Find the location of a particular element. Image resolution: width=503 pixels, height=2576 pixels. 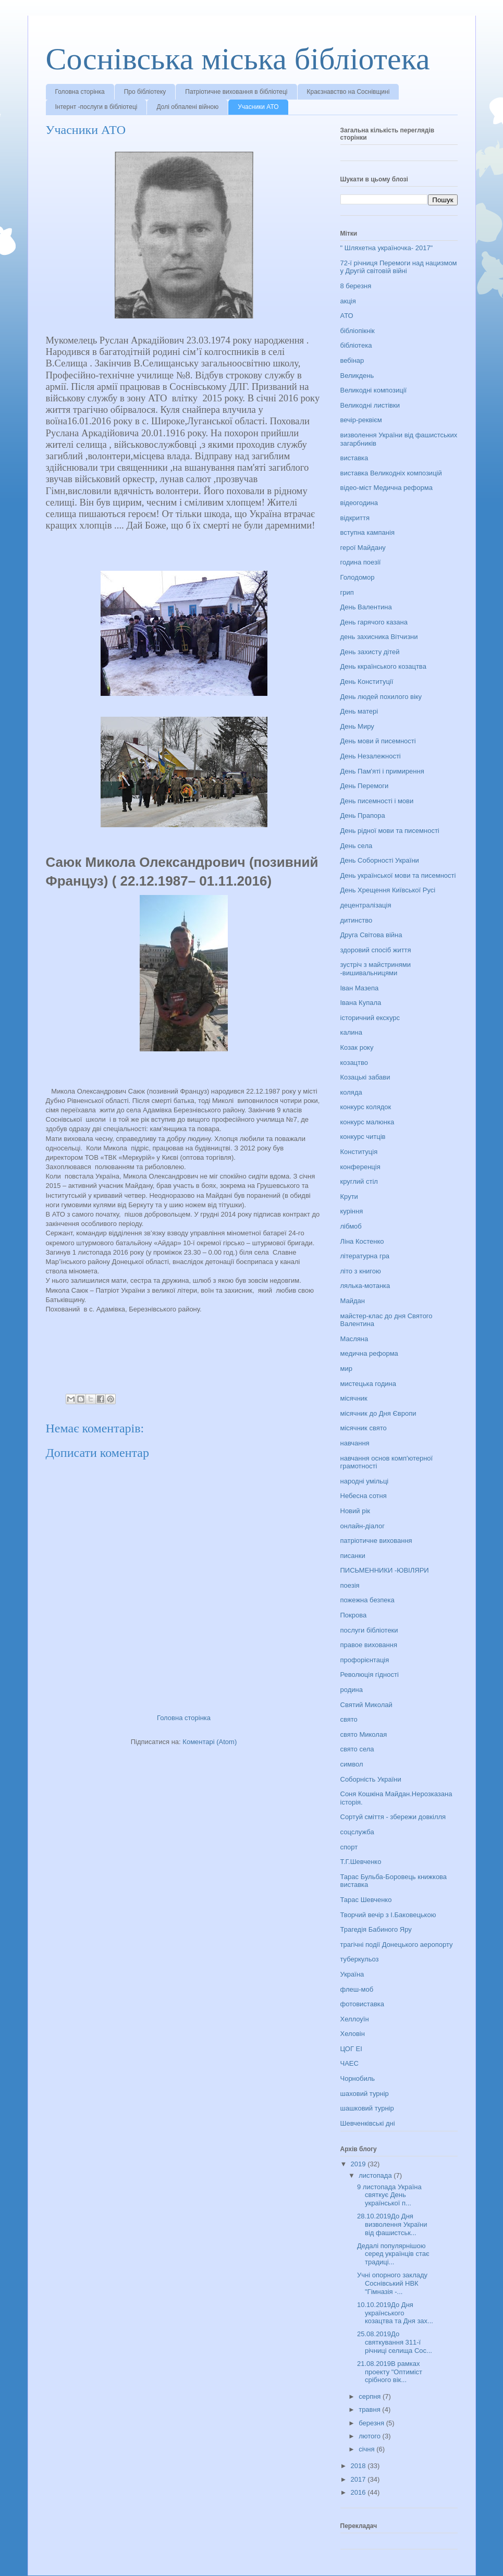

година поезії is located at coordinates (360, 562).